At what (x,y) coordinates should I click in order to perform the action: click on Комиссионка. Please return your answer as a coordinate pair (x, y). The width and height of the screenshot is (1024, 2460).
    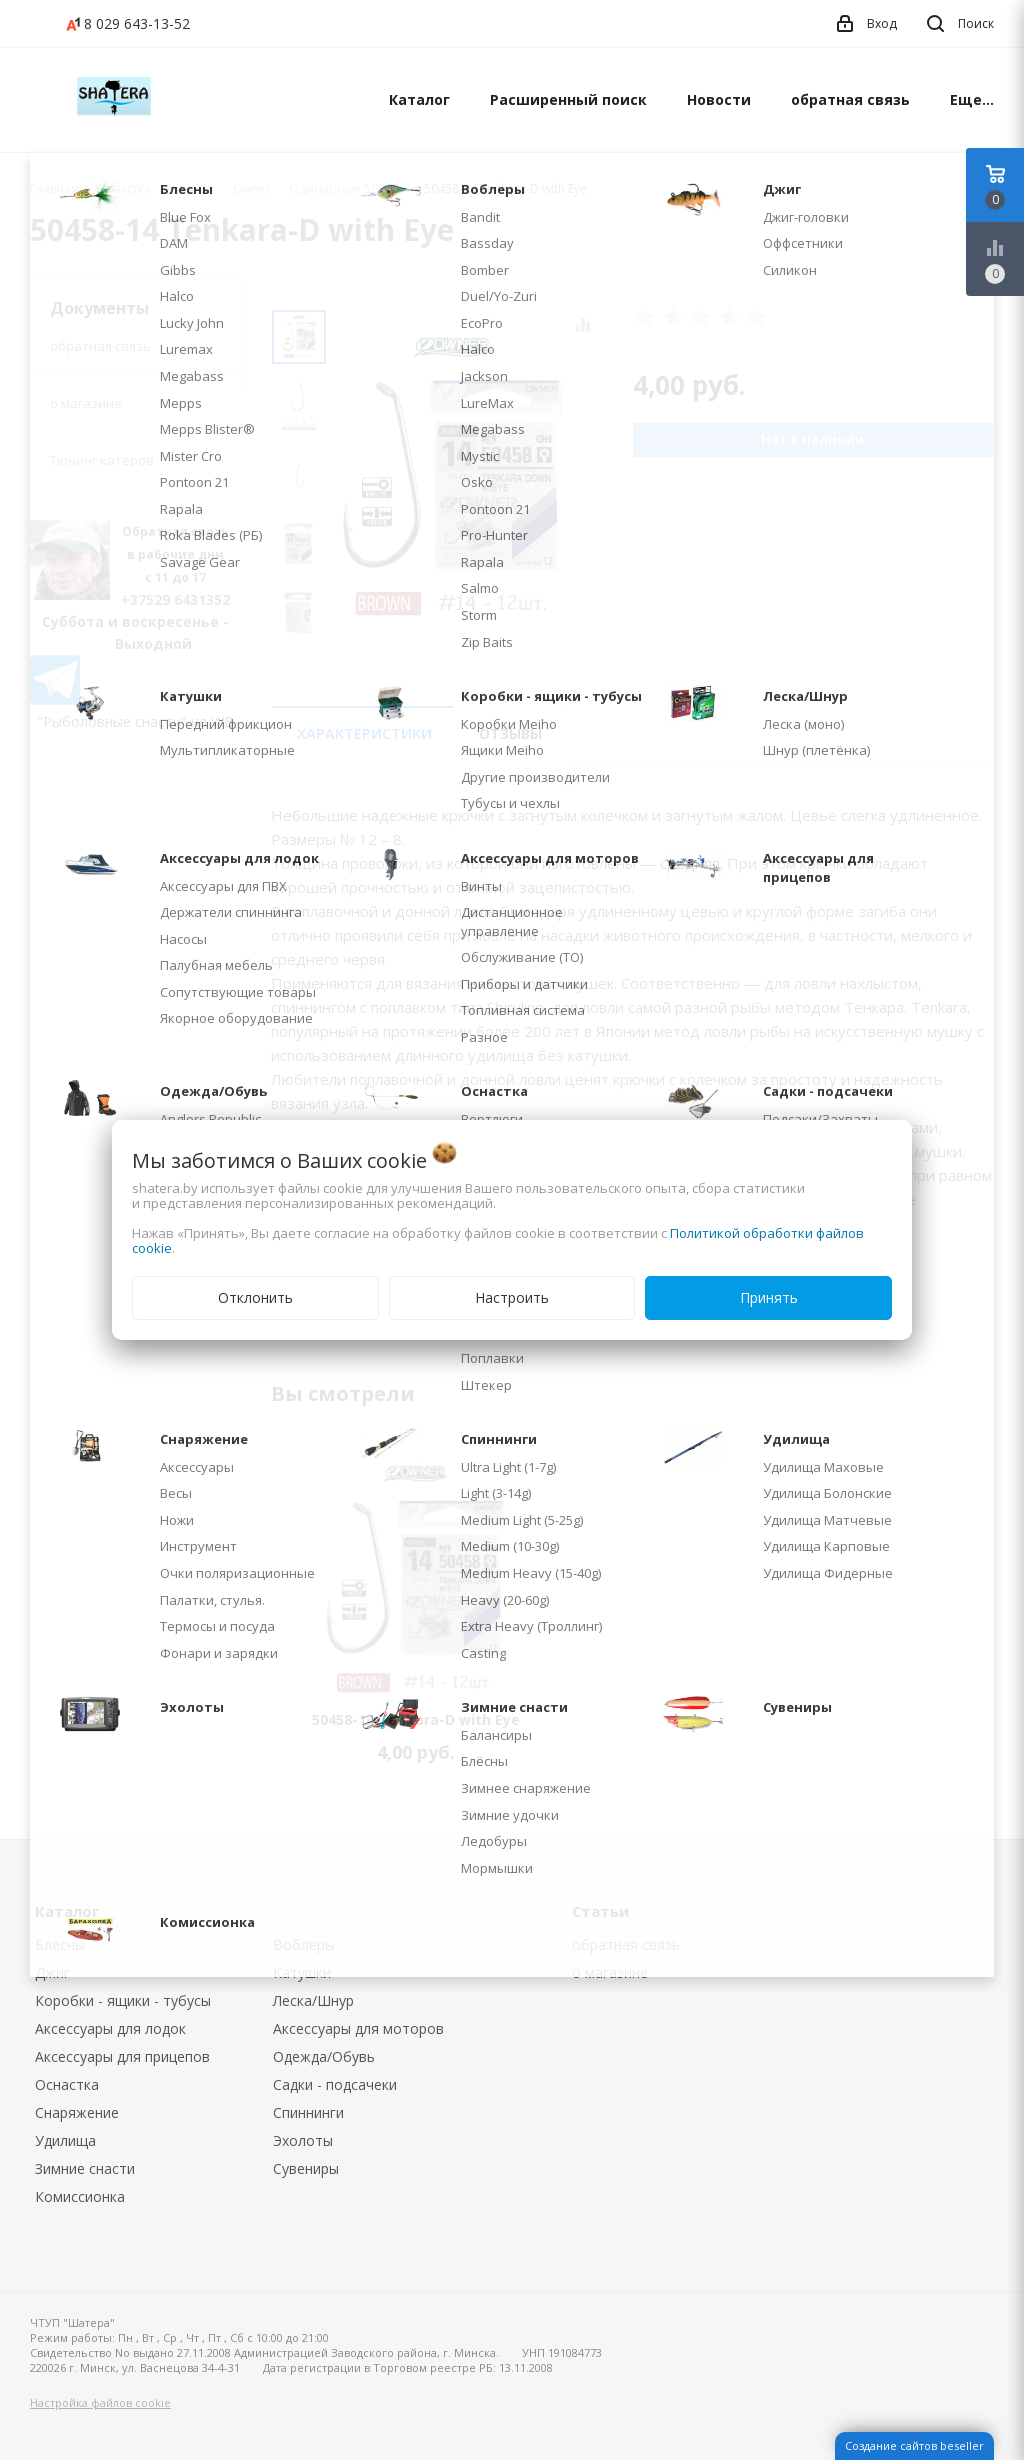
    Looking at the image, I should click on (80, 2196).